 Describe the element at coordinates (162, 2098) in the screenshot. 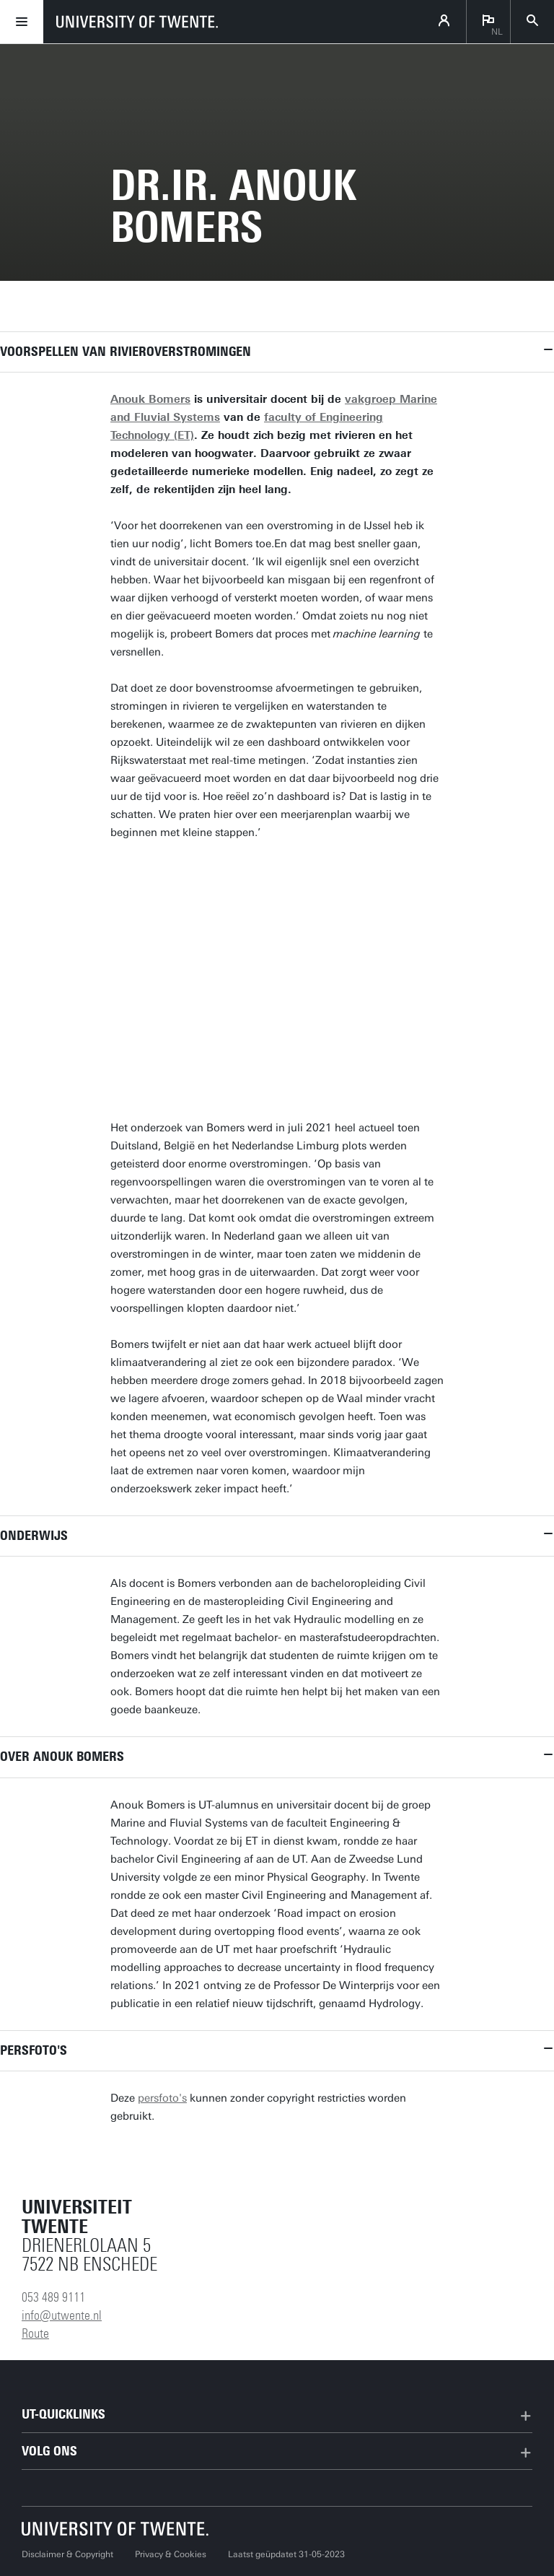

I see `persfoto's` at that location.